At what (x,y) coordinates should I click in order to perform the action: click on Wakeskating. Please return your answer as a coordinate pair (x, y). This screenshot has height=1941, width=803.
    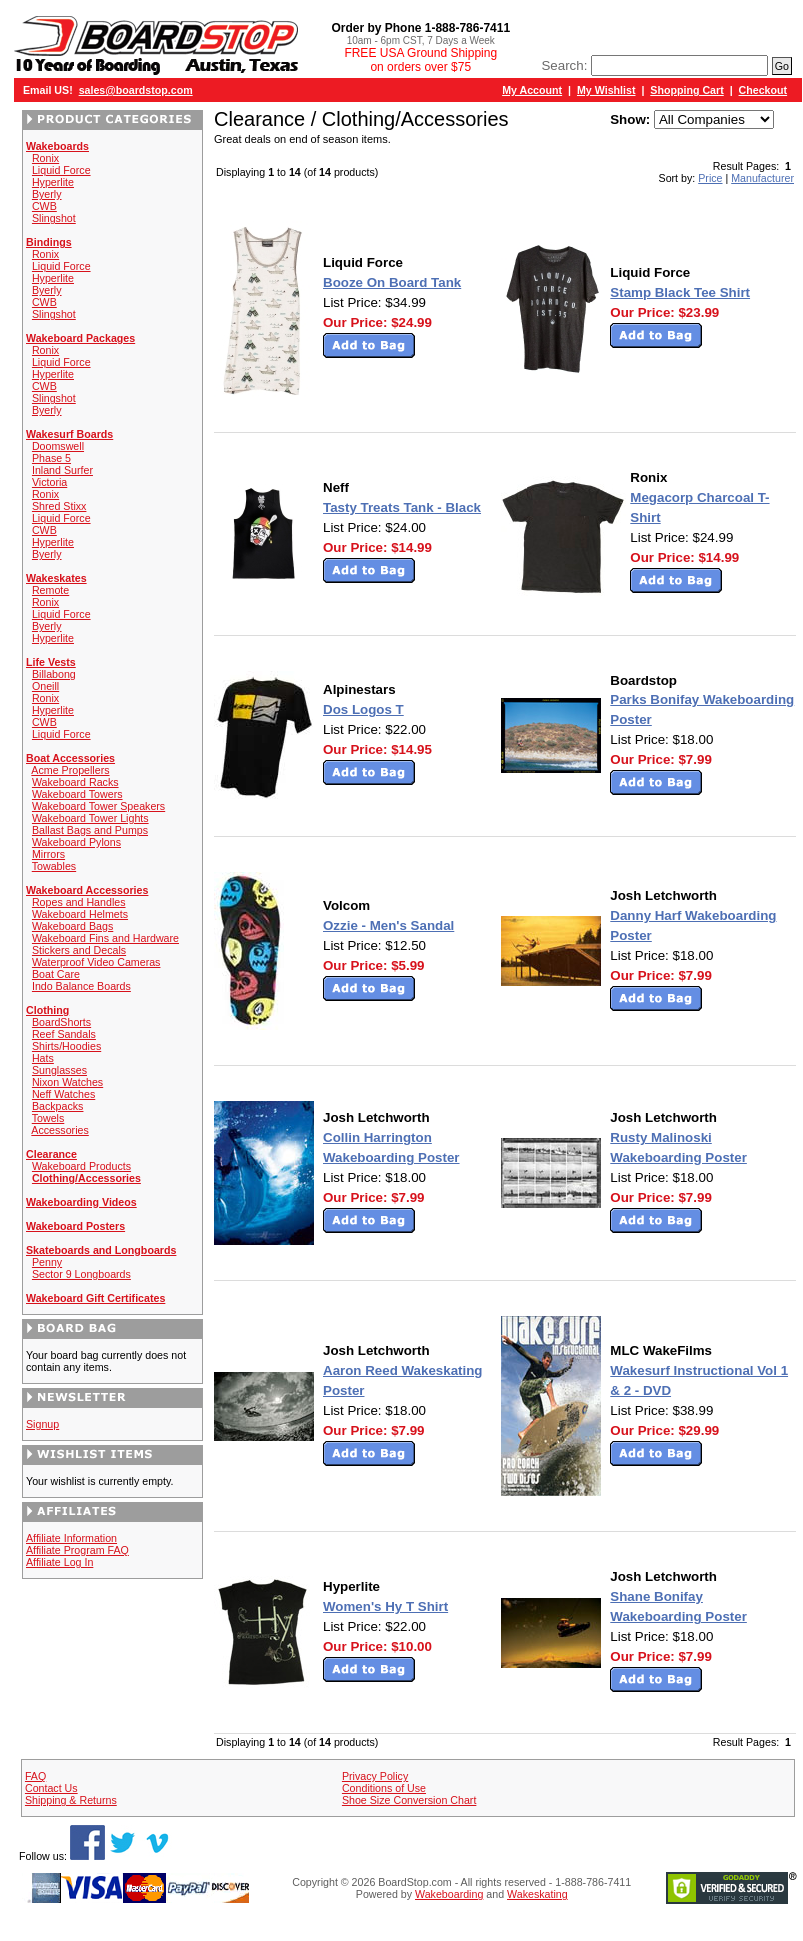
    Looking at the image, I should click on (537, 1894).